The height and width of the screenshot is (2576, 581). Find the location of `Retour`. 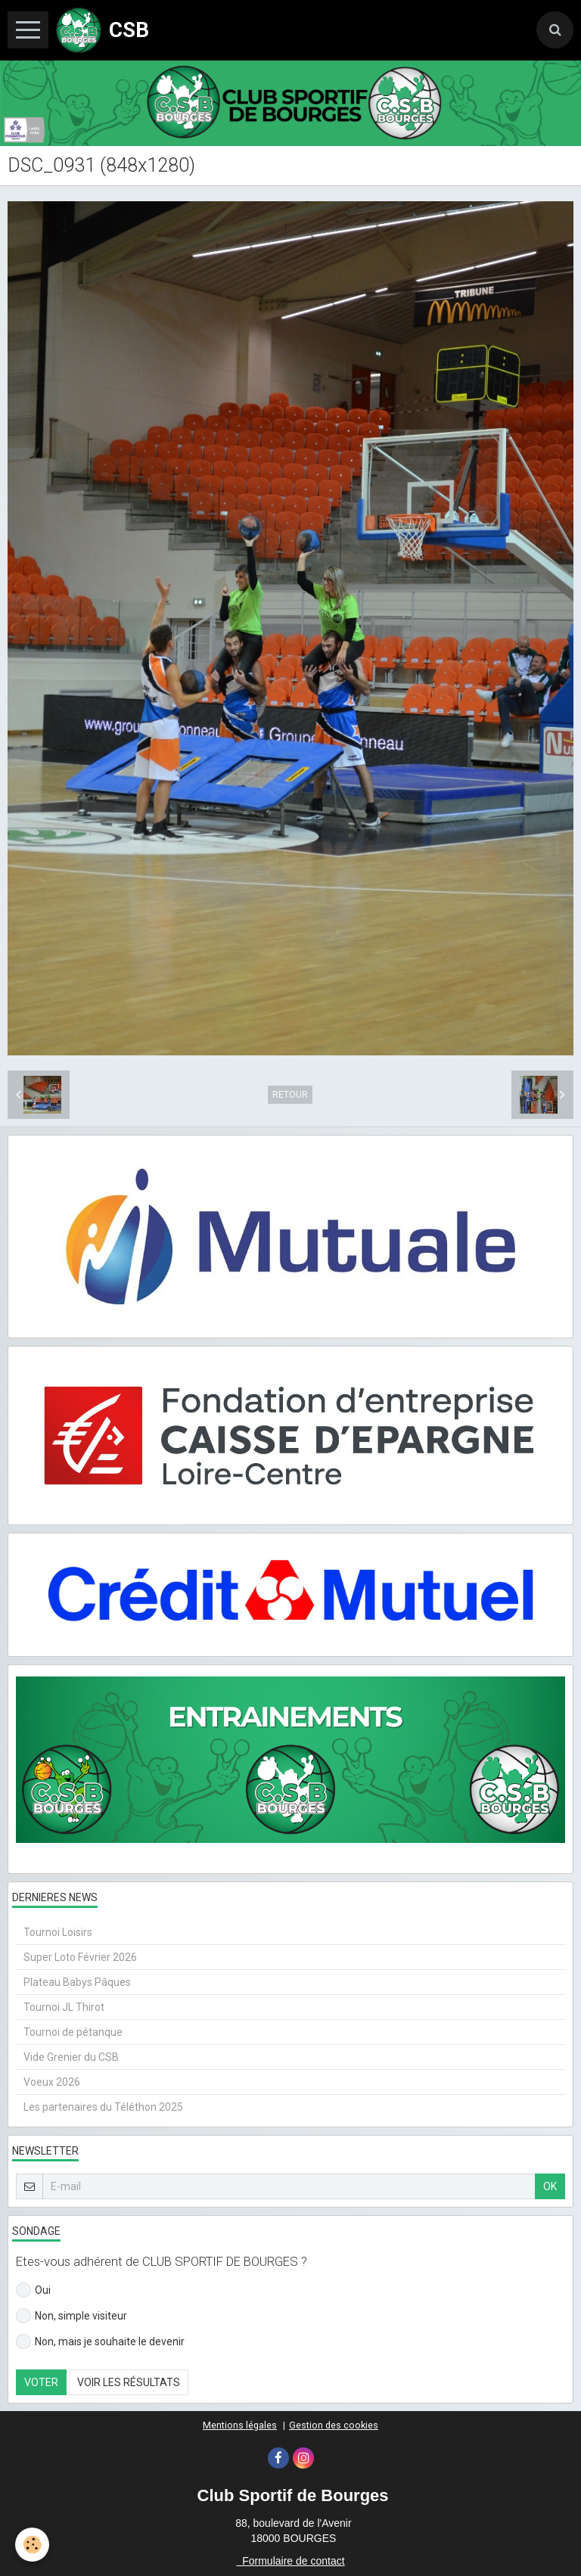

Retour is located at coordinates (290, 1094).